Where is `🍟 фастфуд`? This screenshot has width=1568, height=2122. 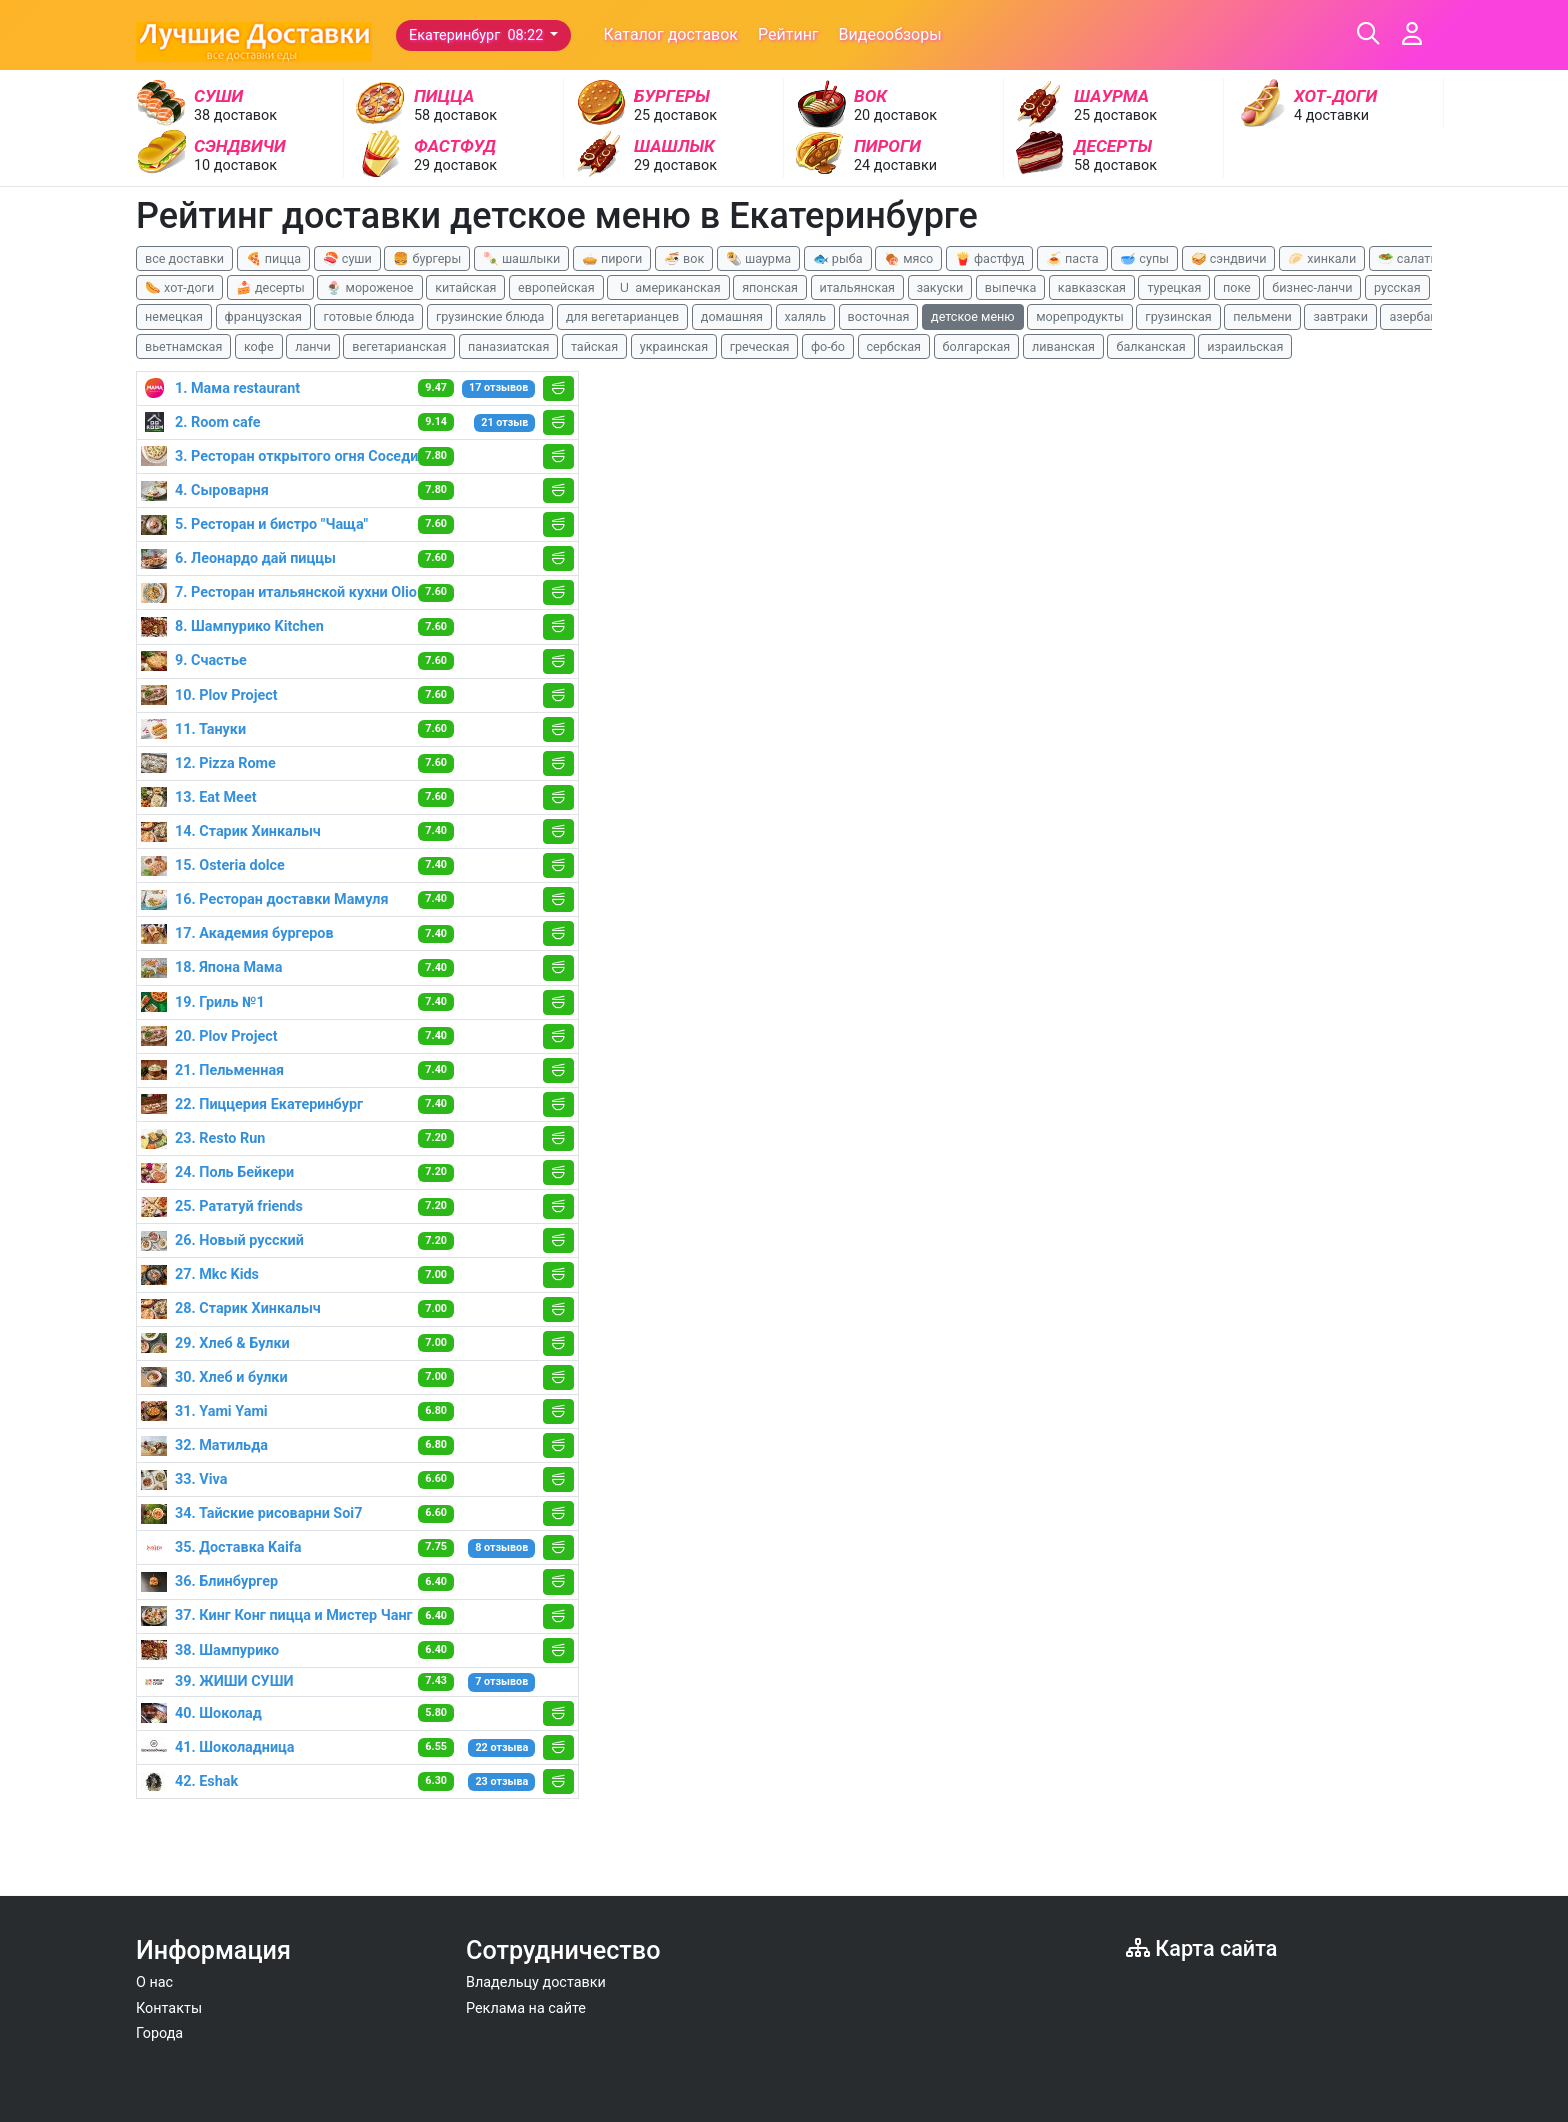 🍟 фастфуд is located at coordinates (990, 258).